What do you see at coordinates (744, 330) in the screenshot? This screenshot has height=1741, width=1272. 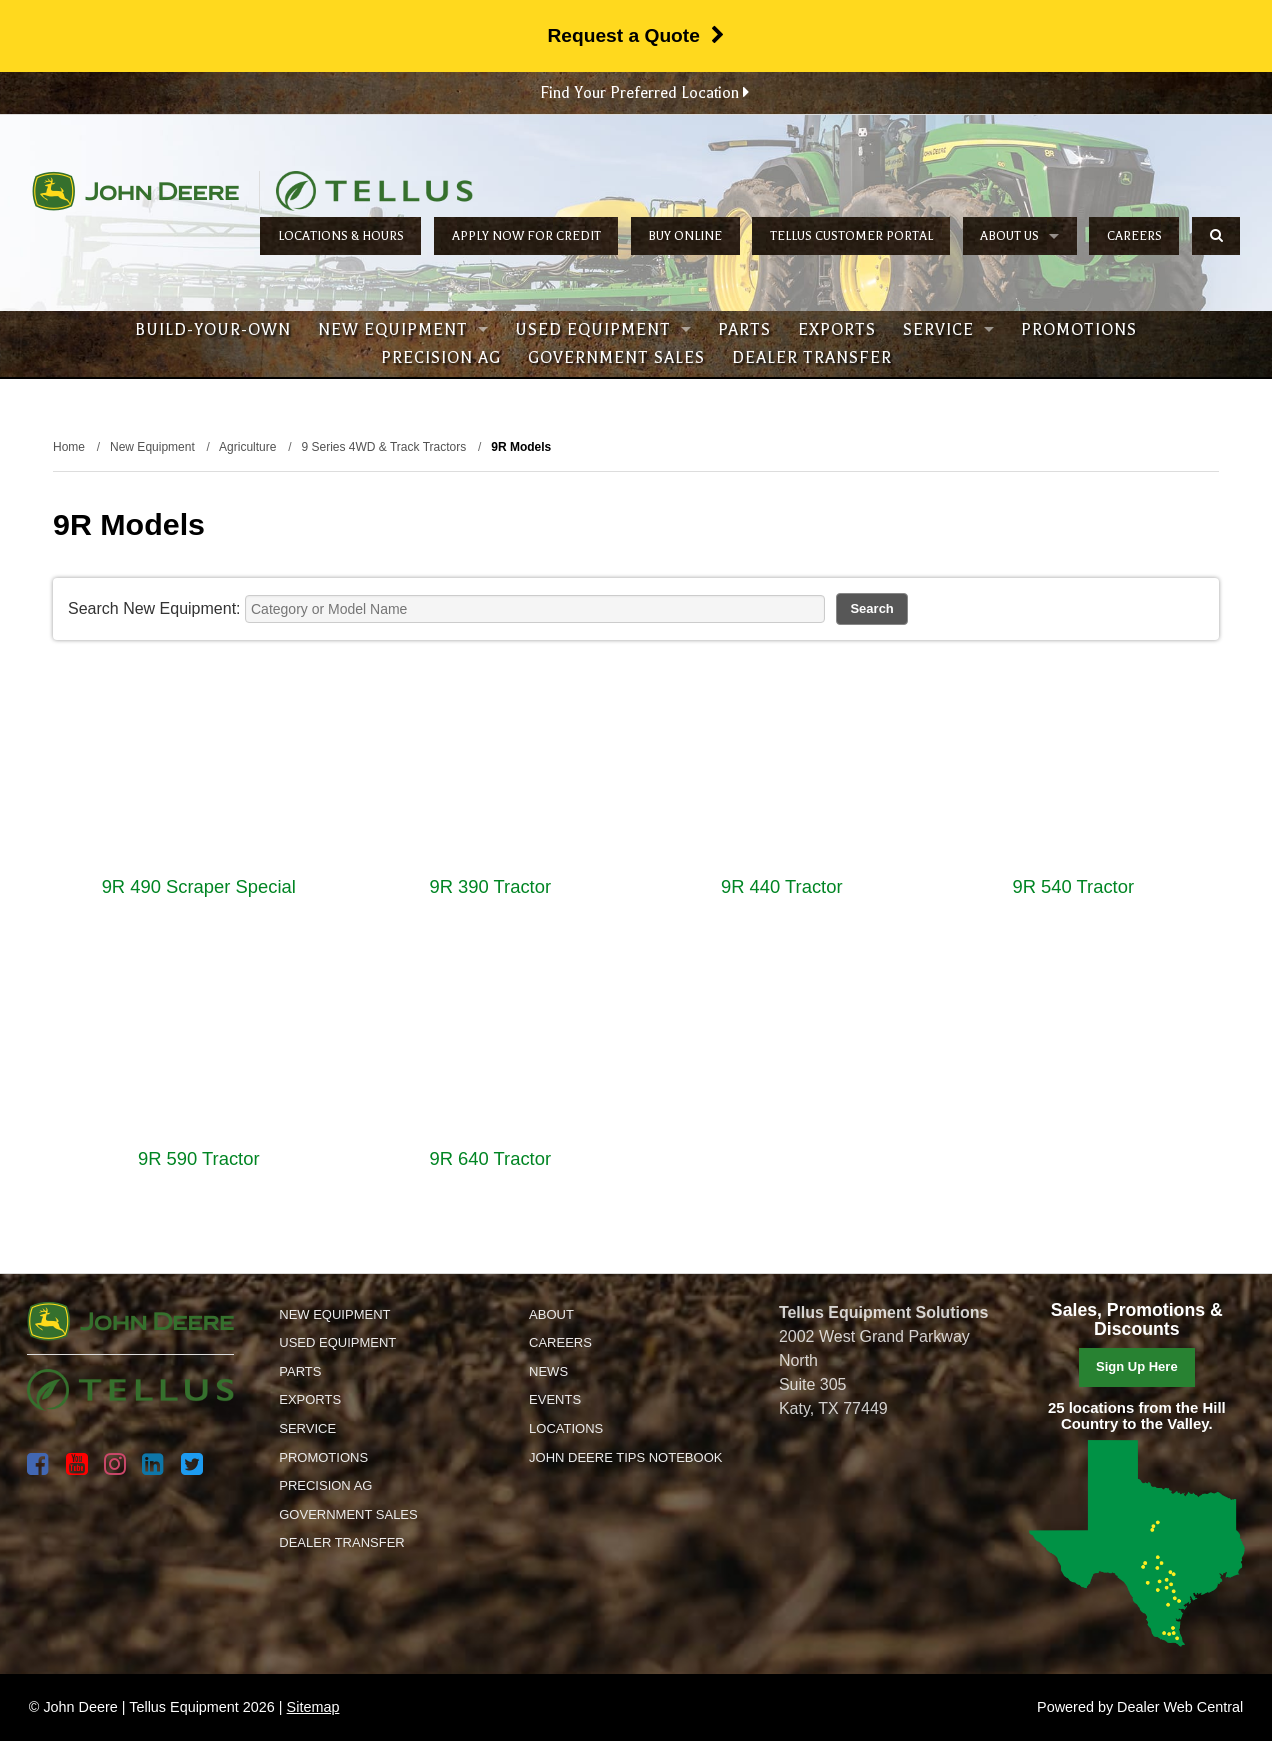 I see `Parts` at bounding box center [744, 330].